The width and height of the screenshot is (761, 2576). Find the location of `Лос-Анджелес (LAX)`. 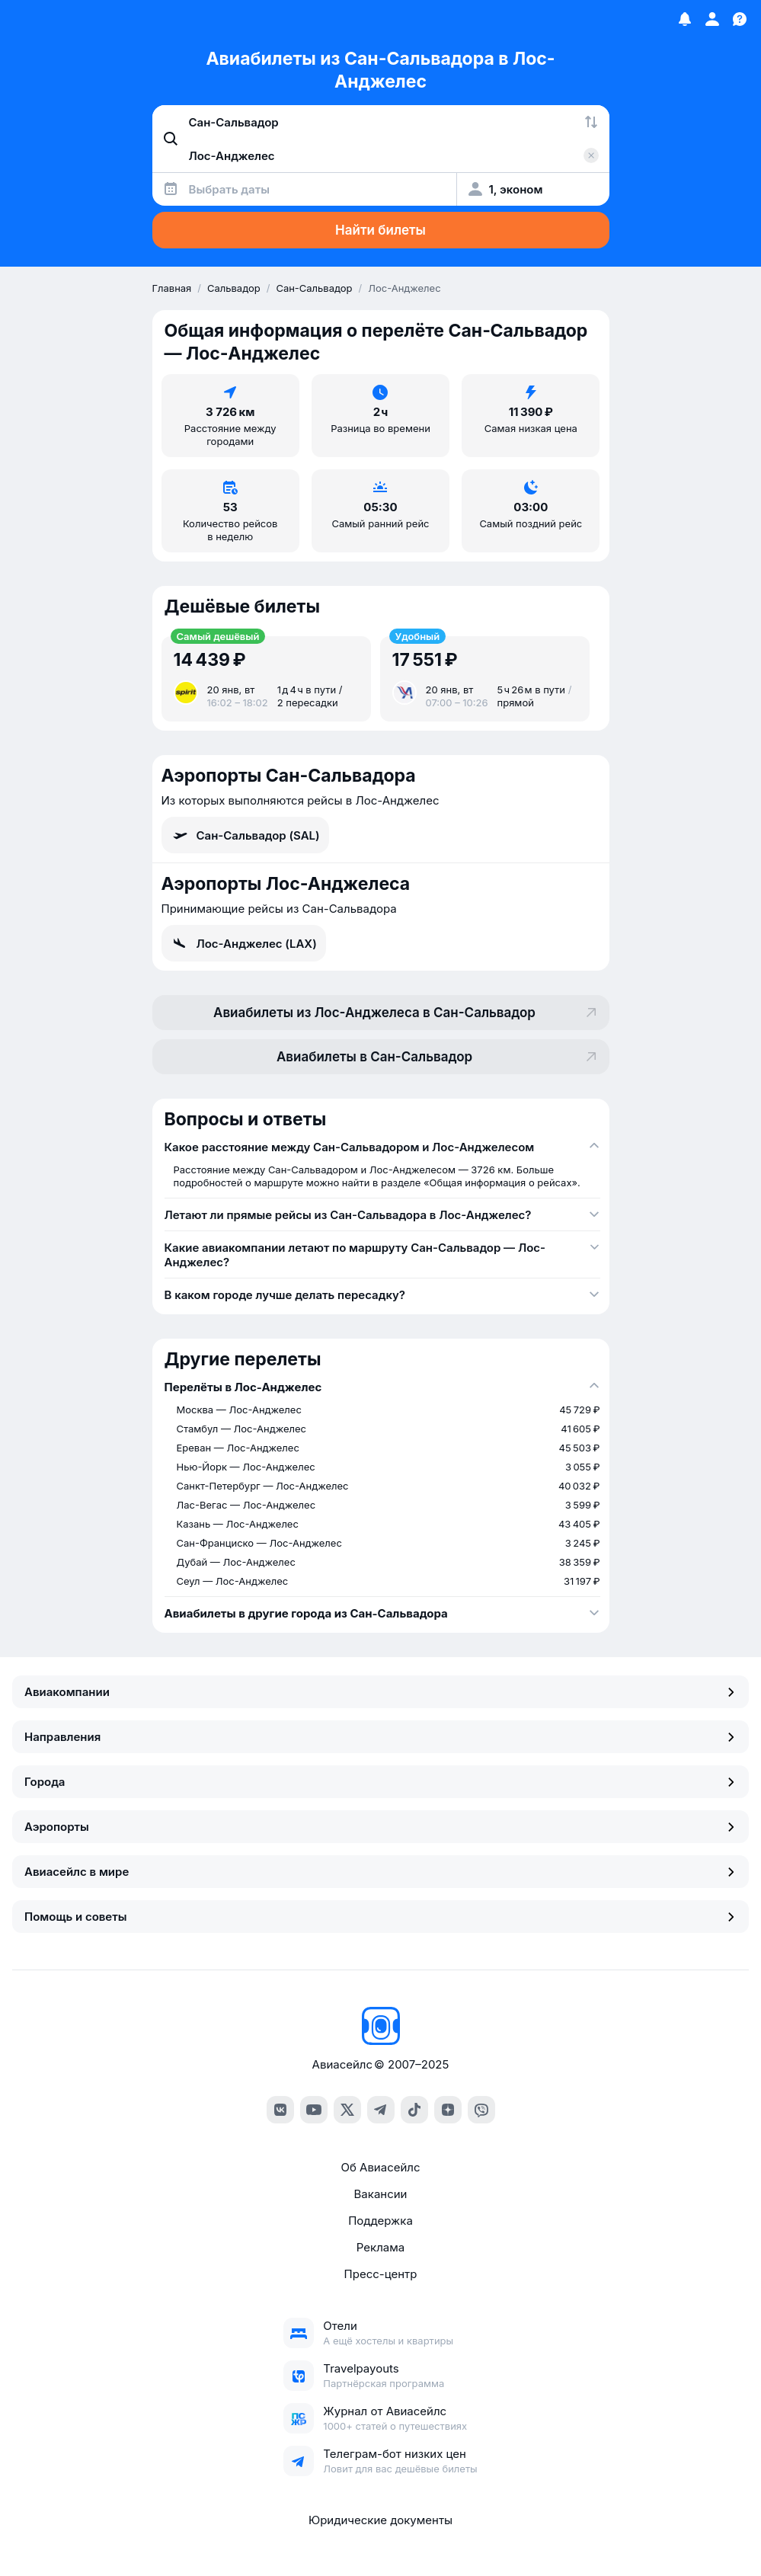

Лос-Анджелес (LAX) is located at coordinates (244, 943).